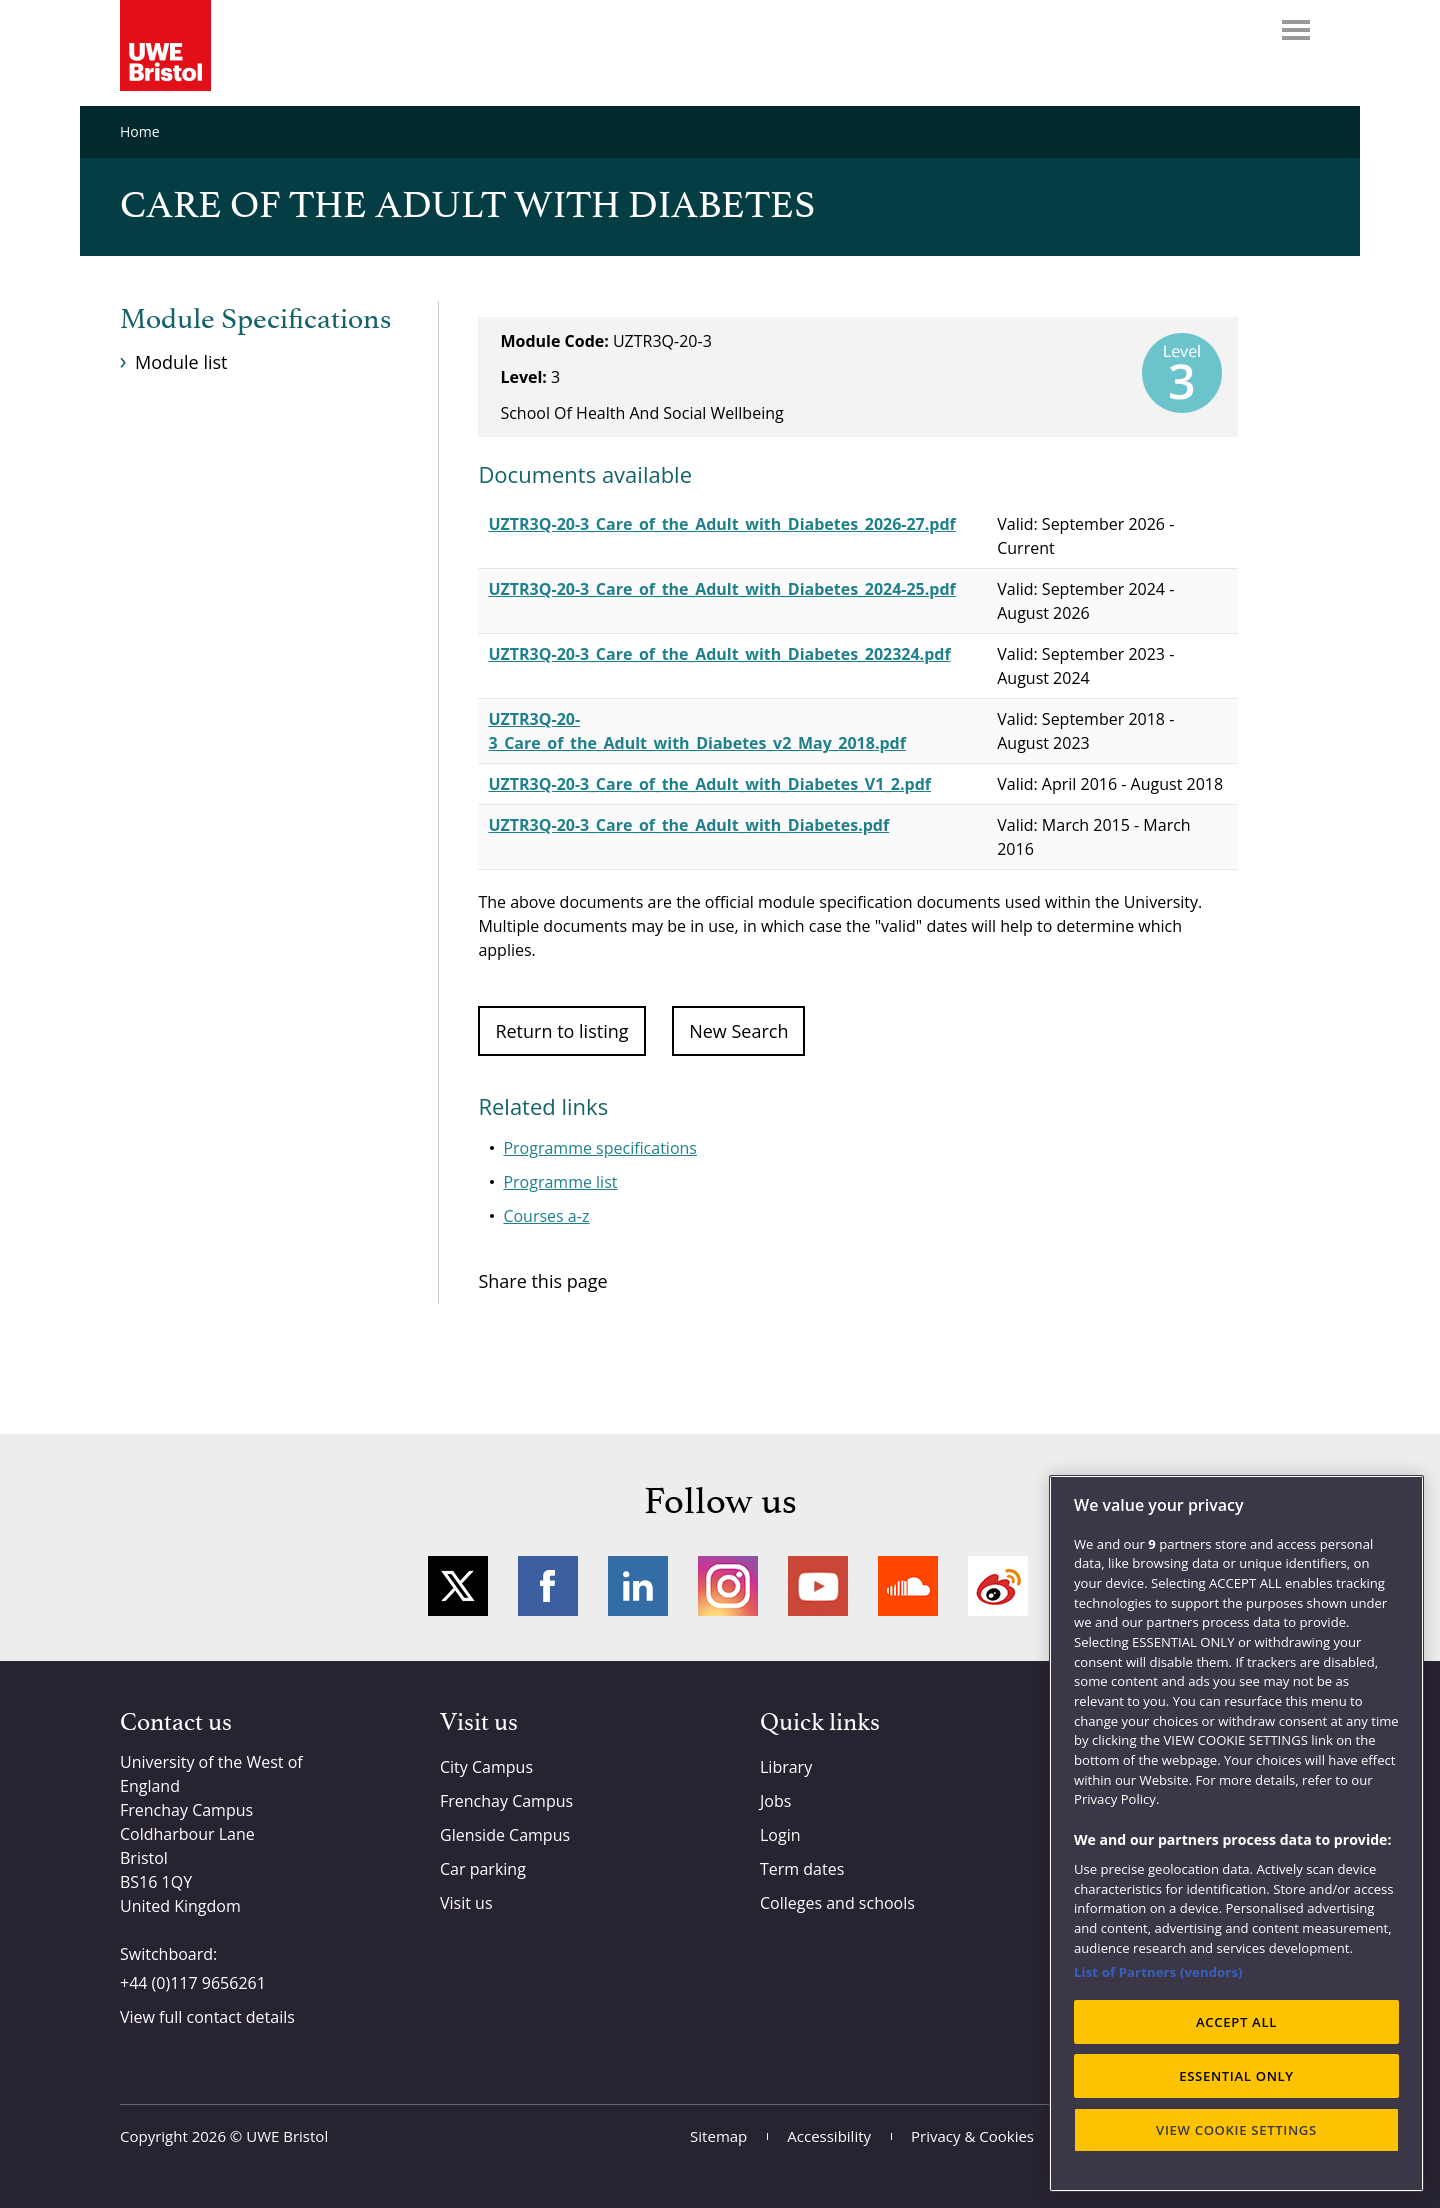  Describe the element at coordinates (718, 2136) in the screenshot. I see `Sitemap` at that location.